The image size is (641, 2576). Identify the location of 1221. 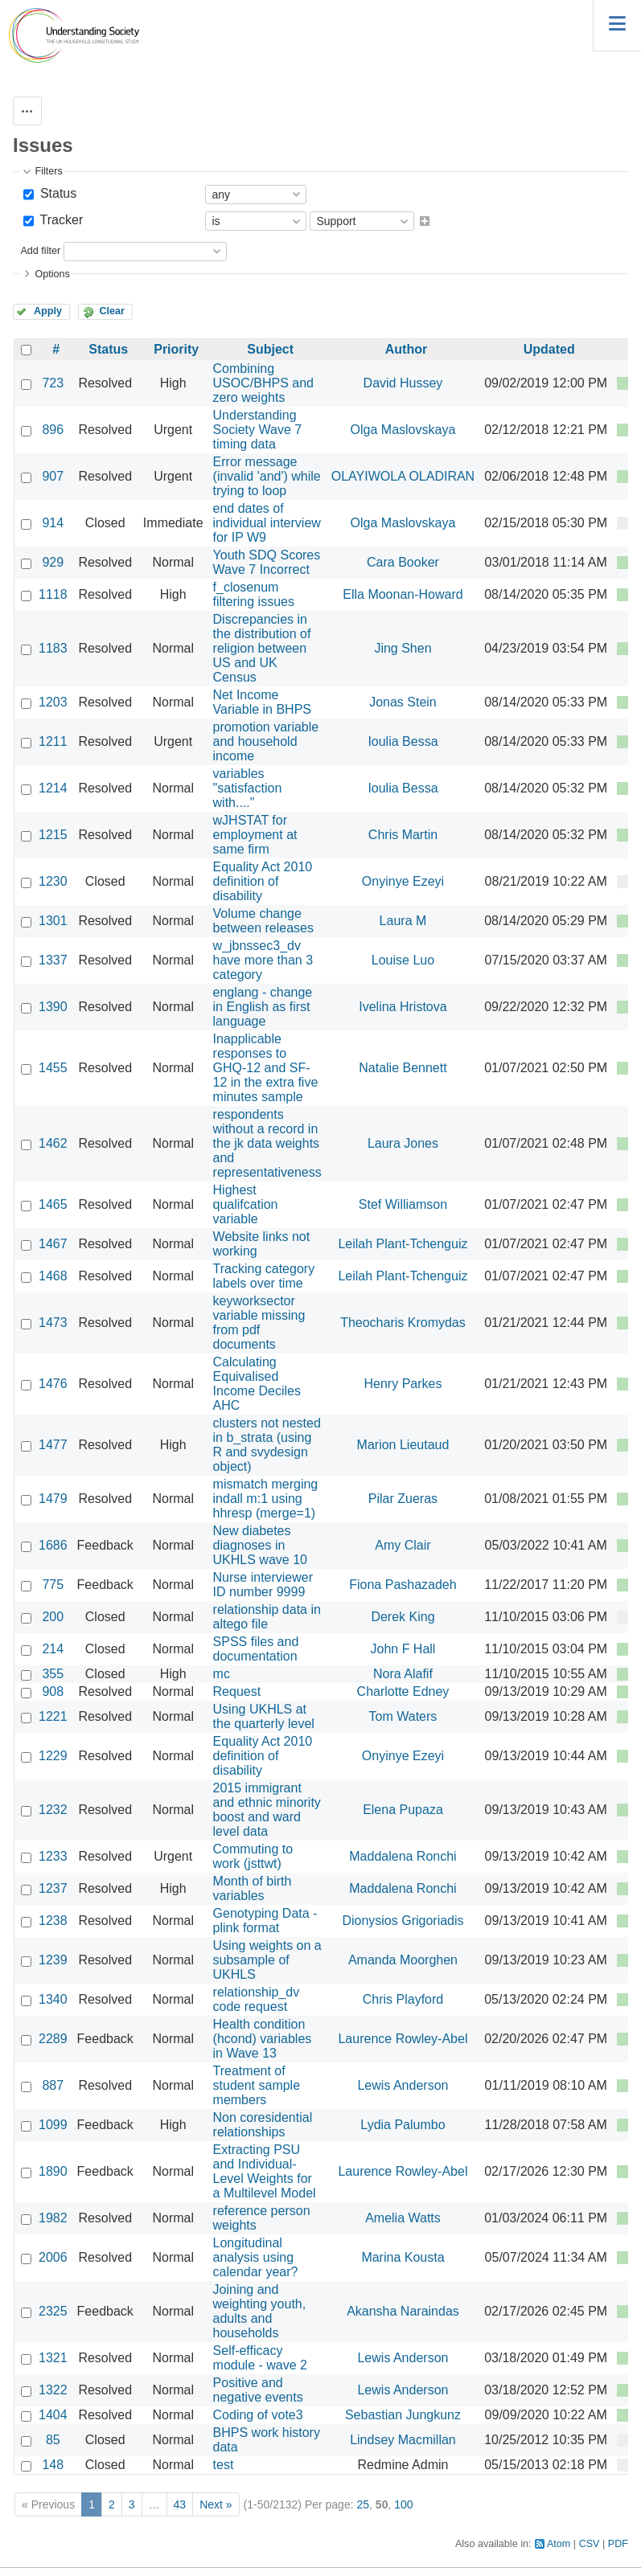
(53, 1716).